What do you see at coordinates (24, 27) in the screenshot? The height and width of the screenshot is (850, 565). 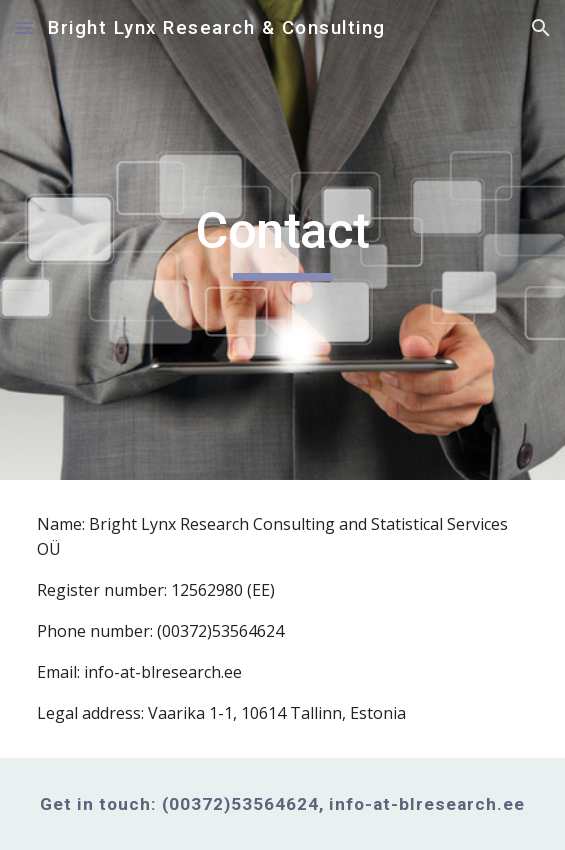 I see `[button]` at bounding box center [24, 27].